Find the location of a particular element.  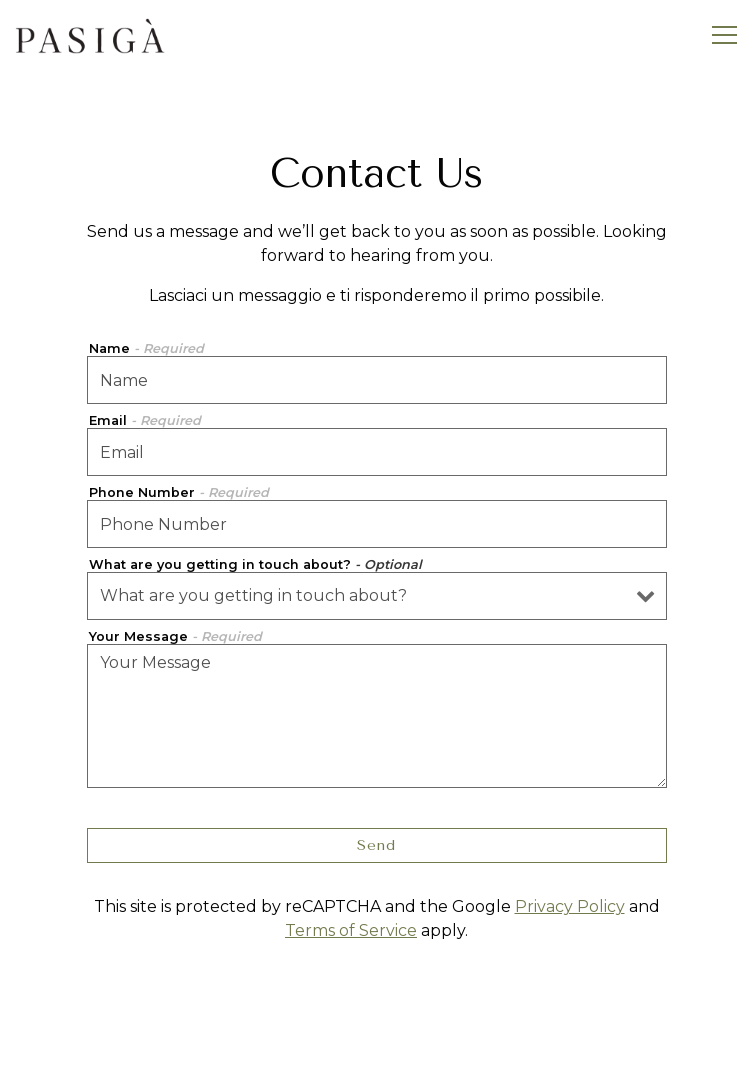

Privacy Policy is located at coordinates (570, 906).